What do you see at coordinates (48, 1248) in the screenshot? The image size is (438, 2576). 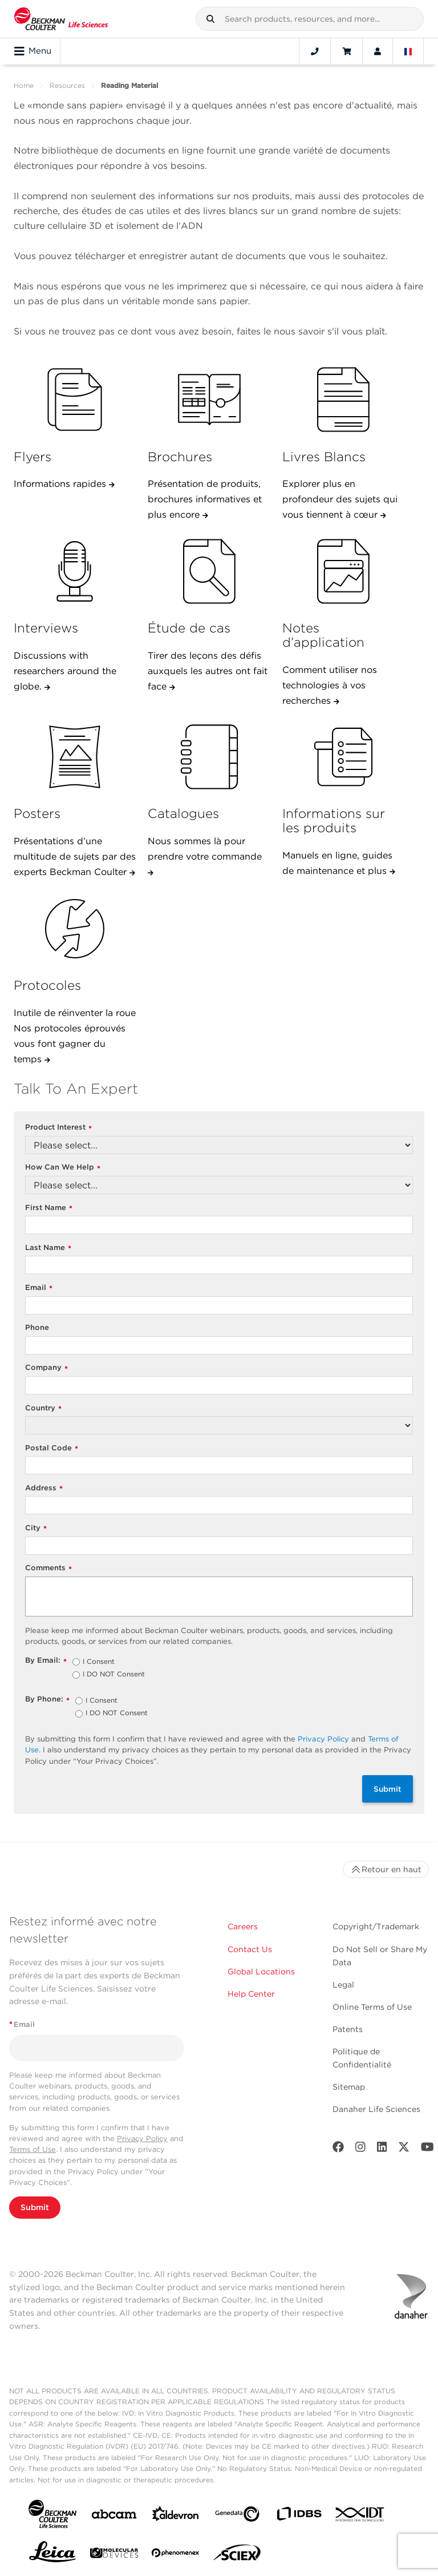 I see `Last Name` at bounding box center [48, 1248].